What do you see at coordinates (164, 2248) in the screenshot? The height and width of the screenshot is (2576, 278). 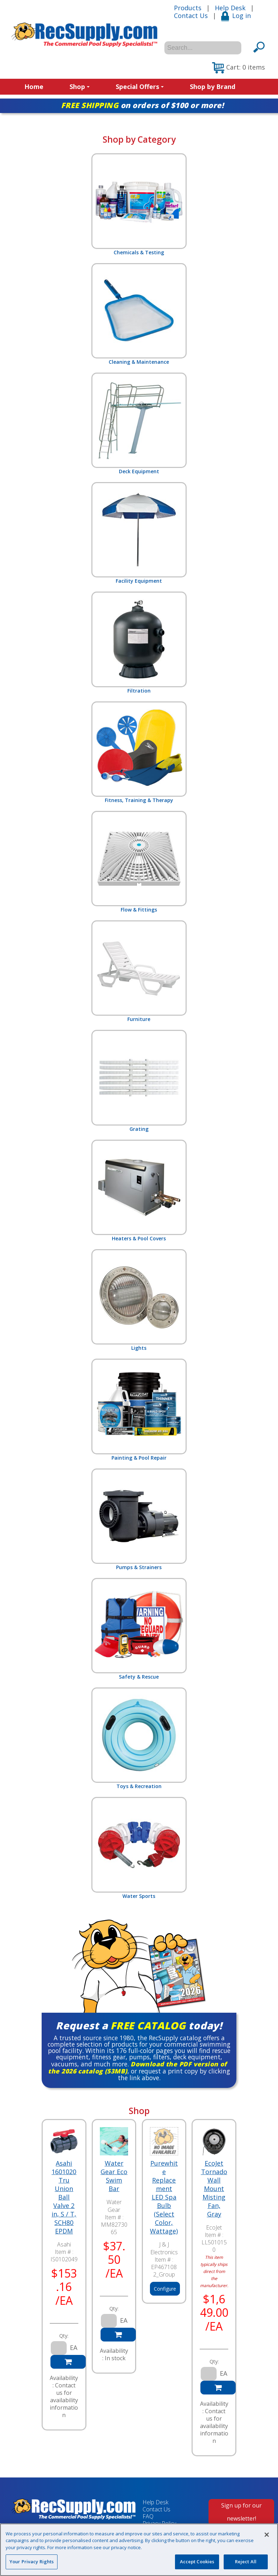 I see `J & J Electronics` at bounding box center [164, 2248].